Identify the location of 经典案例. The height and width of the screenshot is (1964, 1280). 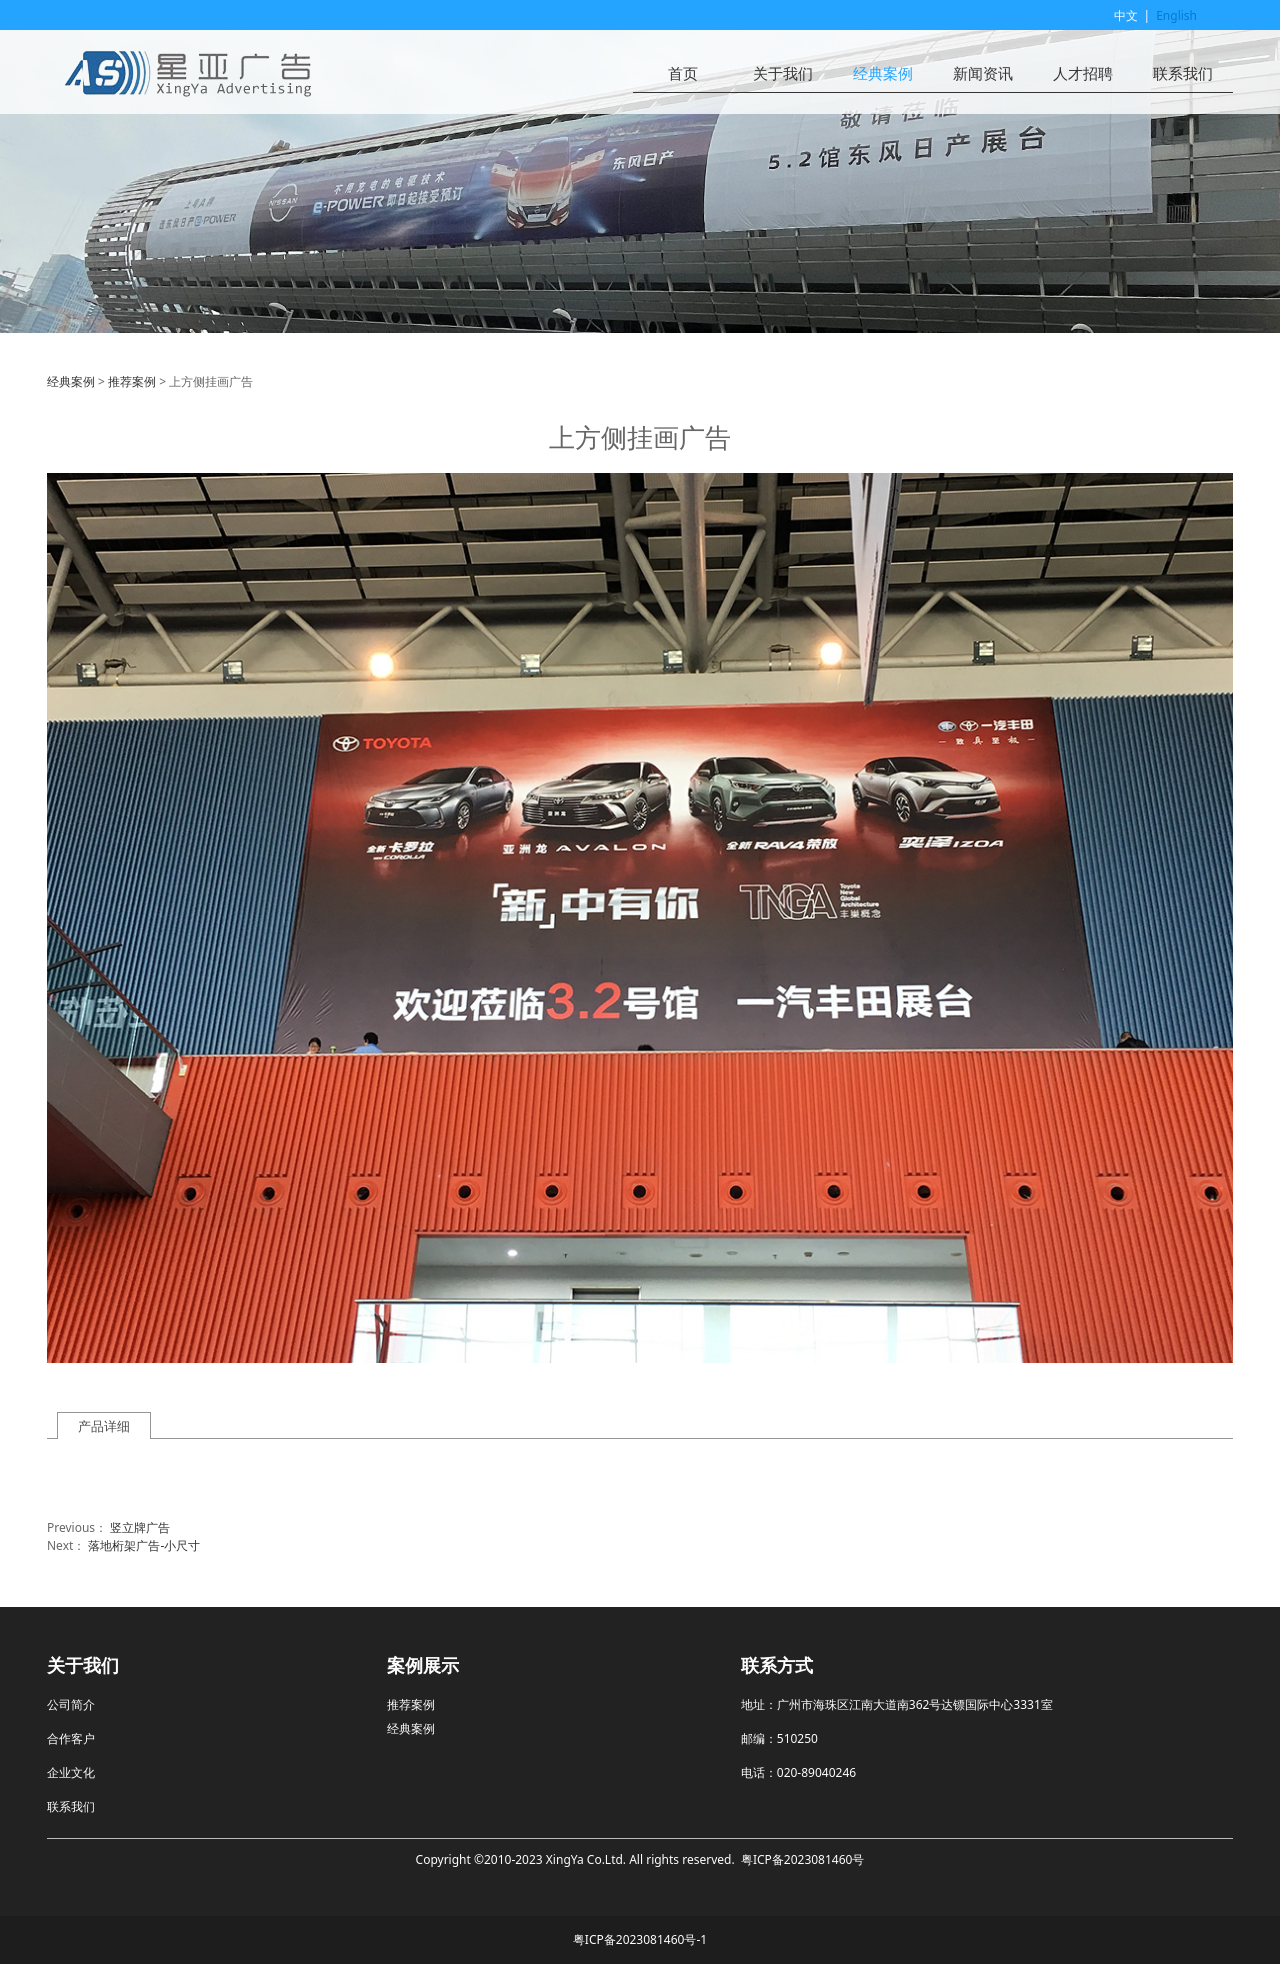
(883, 73).